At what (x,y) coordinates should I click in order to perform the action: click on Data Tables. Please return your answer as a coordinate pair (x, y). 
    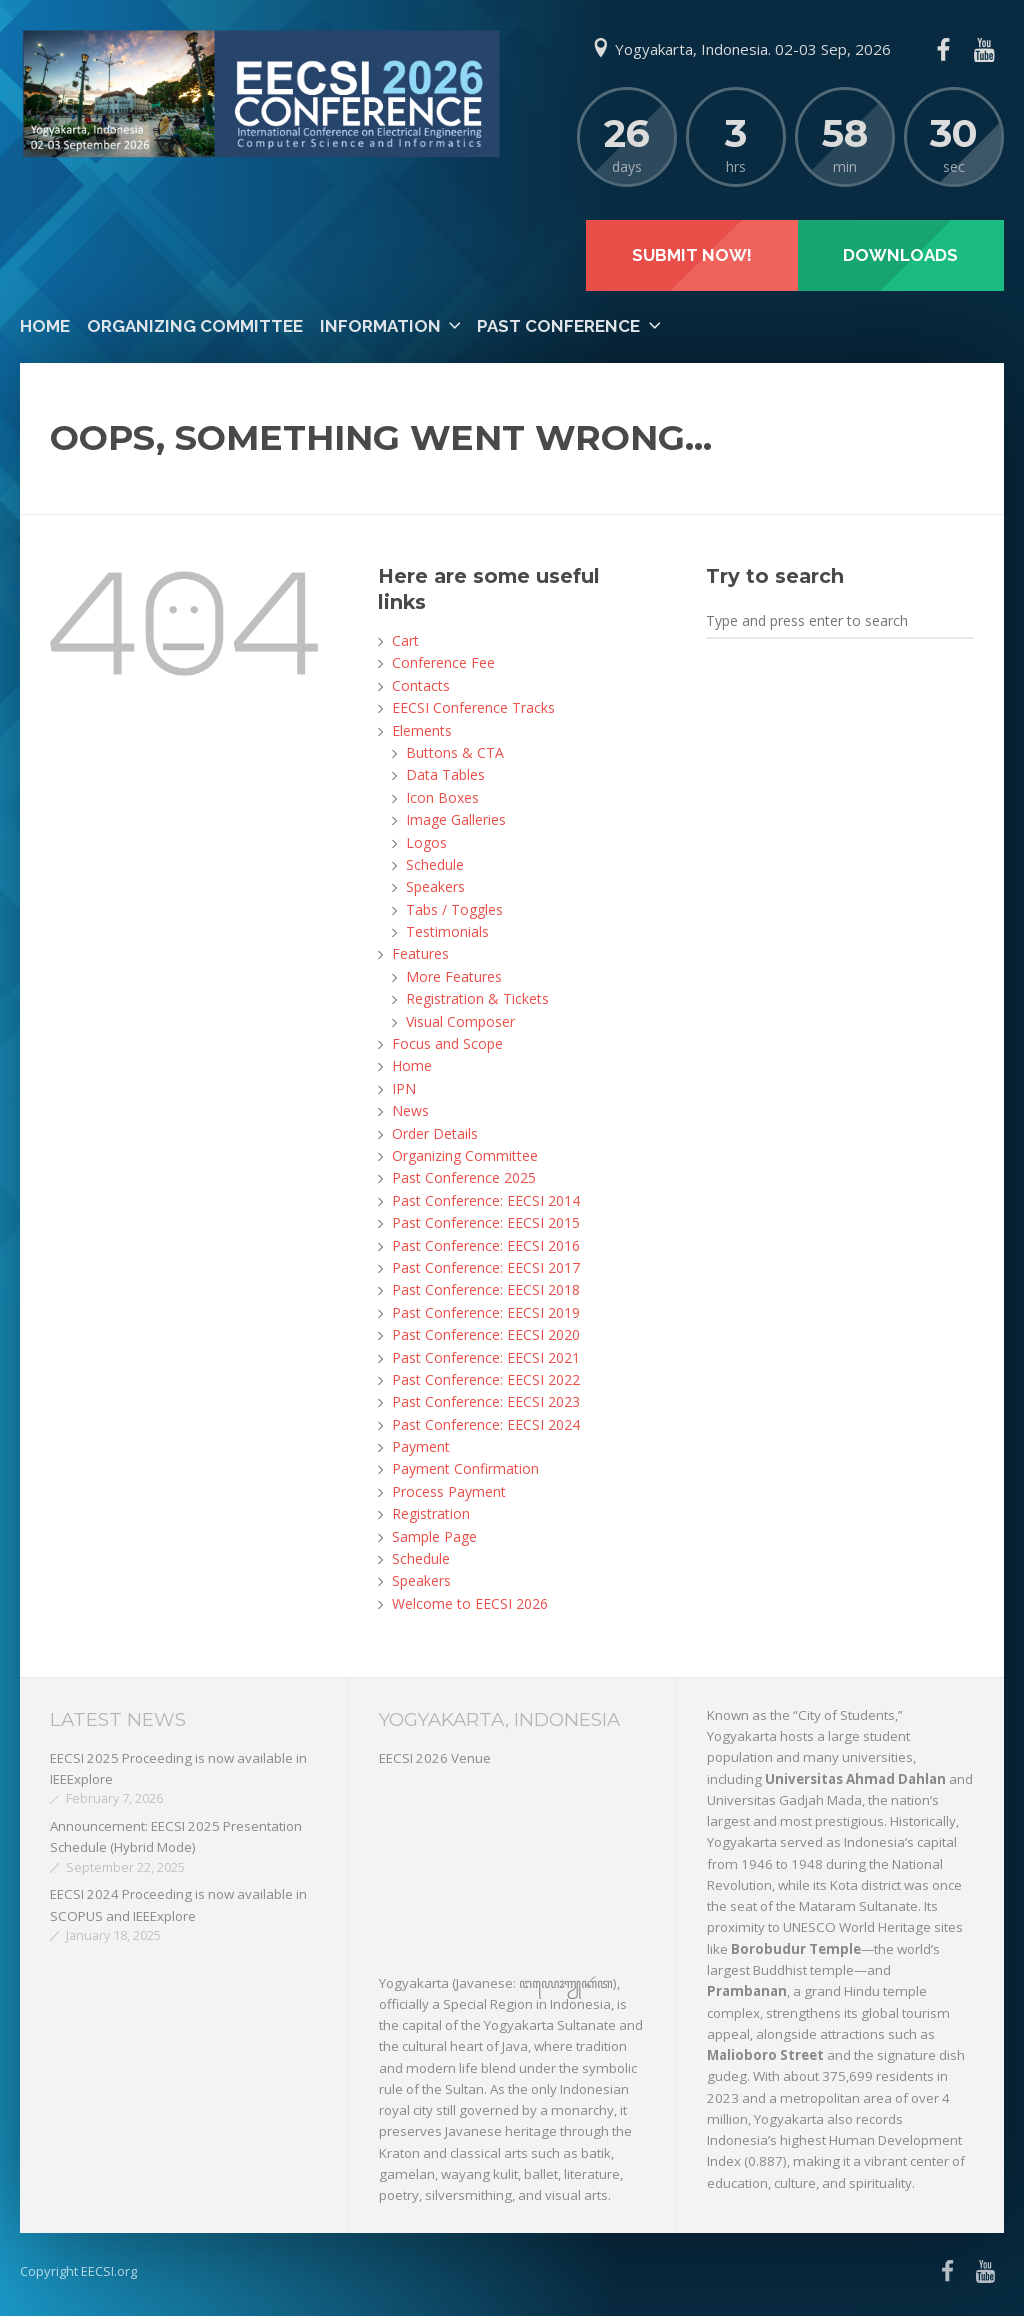
    Looking at the image, I should click on (445, 774).